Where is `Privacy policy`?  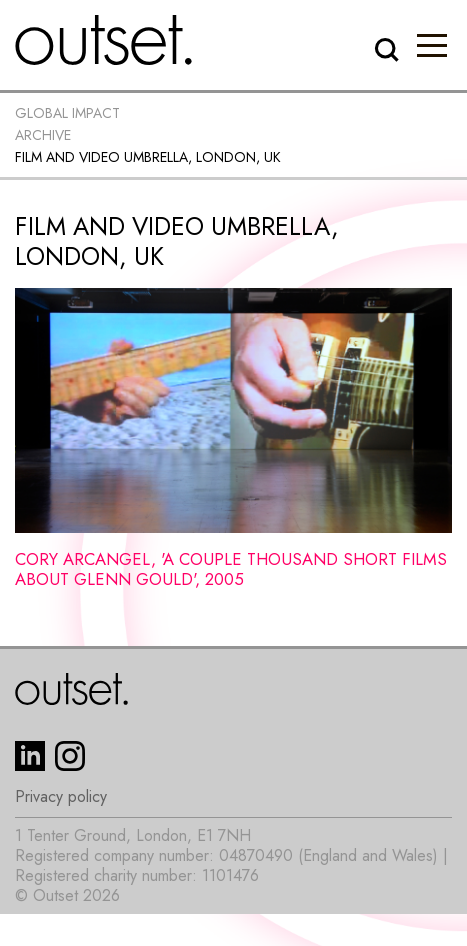
Privacy policy is located at coordinates (61, 797).